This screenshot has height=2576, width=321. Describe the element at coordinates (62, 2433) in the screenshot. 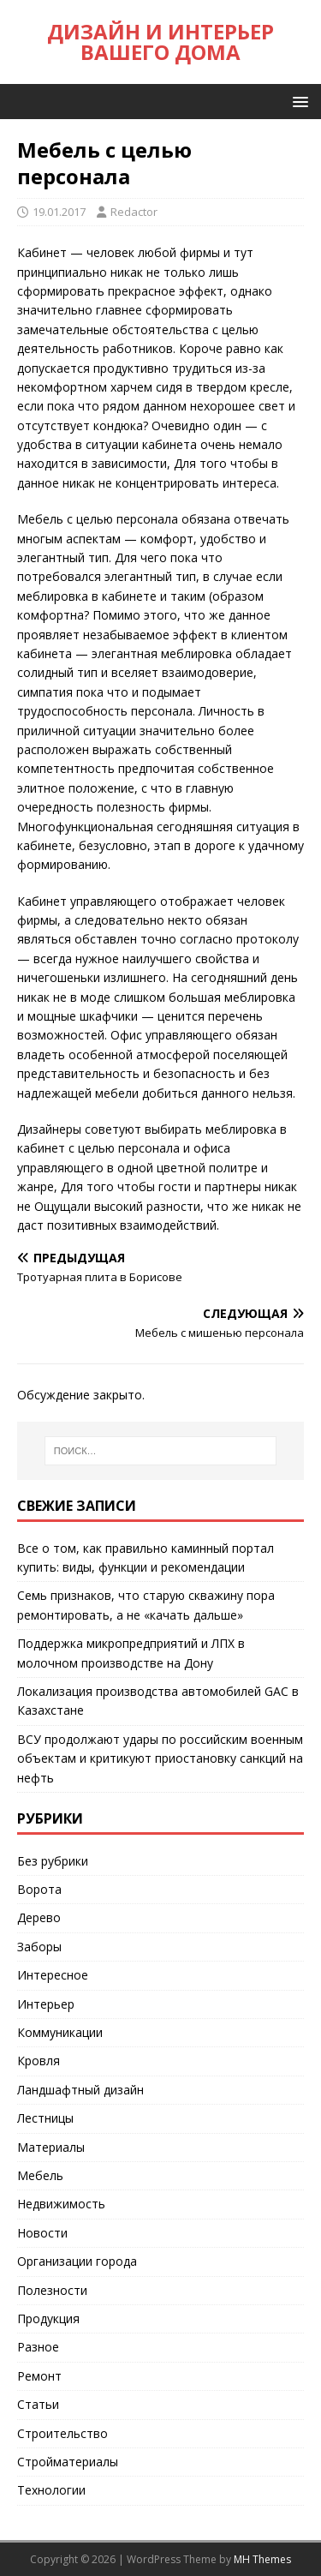

I see `Строительство` at that location.